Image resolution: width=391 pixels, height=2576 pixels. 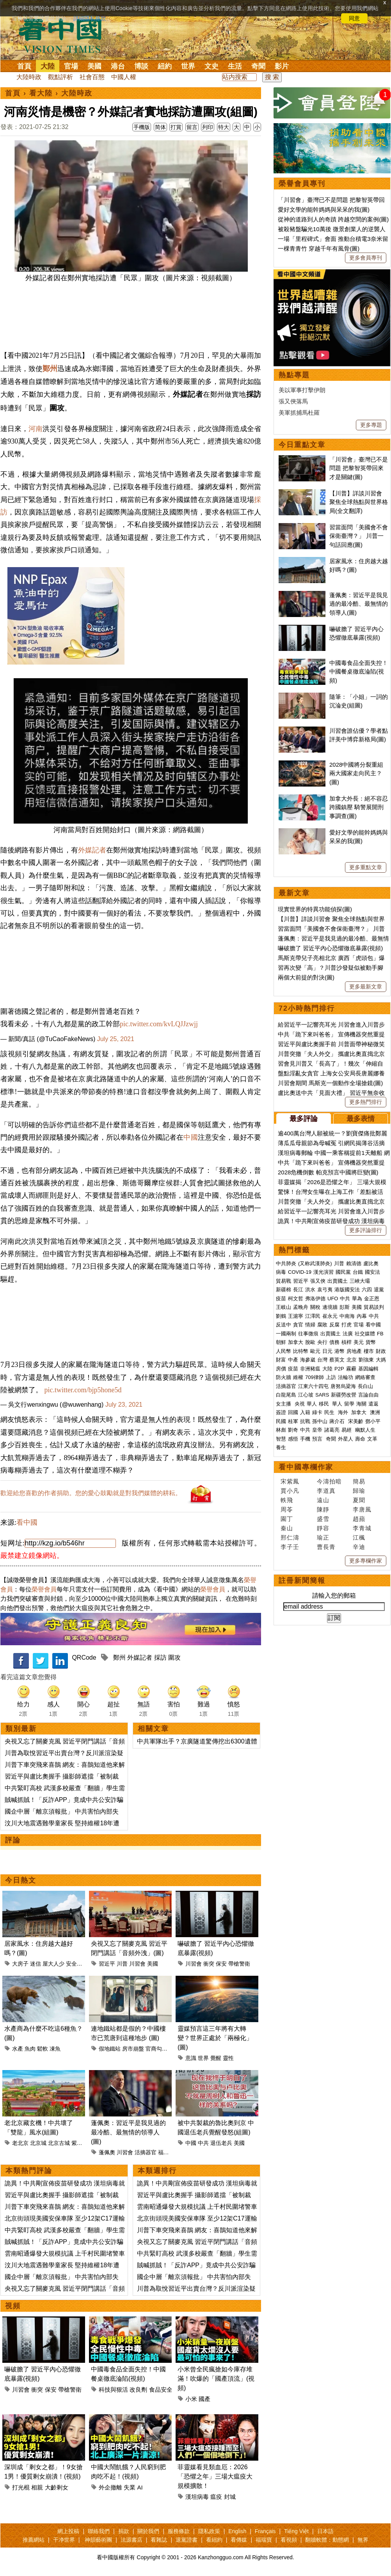 I want to click on 抗戰, so click(x=305, y=1421).